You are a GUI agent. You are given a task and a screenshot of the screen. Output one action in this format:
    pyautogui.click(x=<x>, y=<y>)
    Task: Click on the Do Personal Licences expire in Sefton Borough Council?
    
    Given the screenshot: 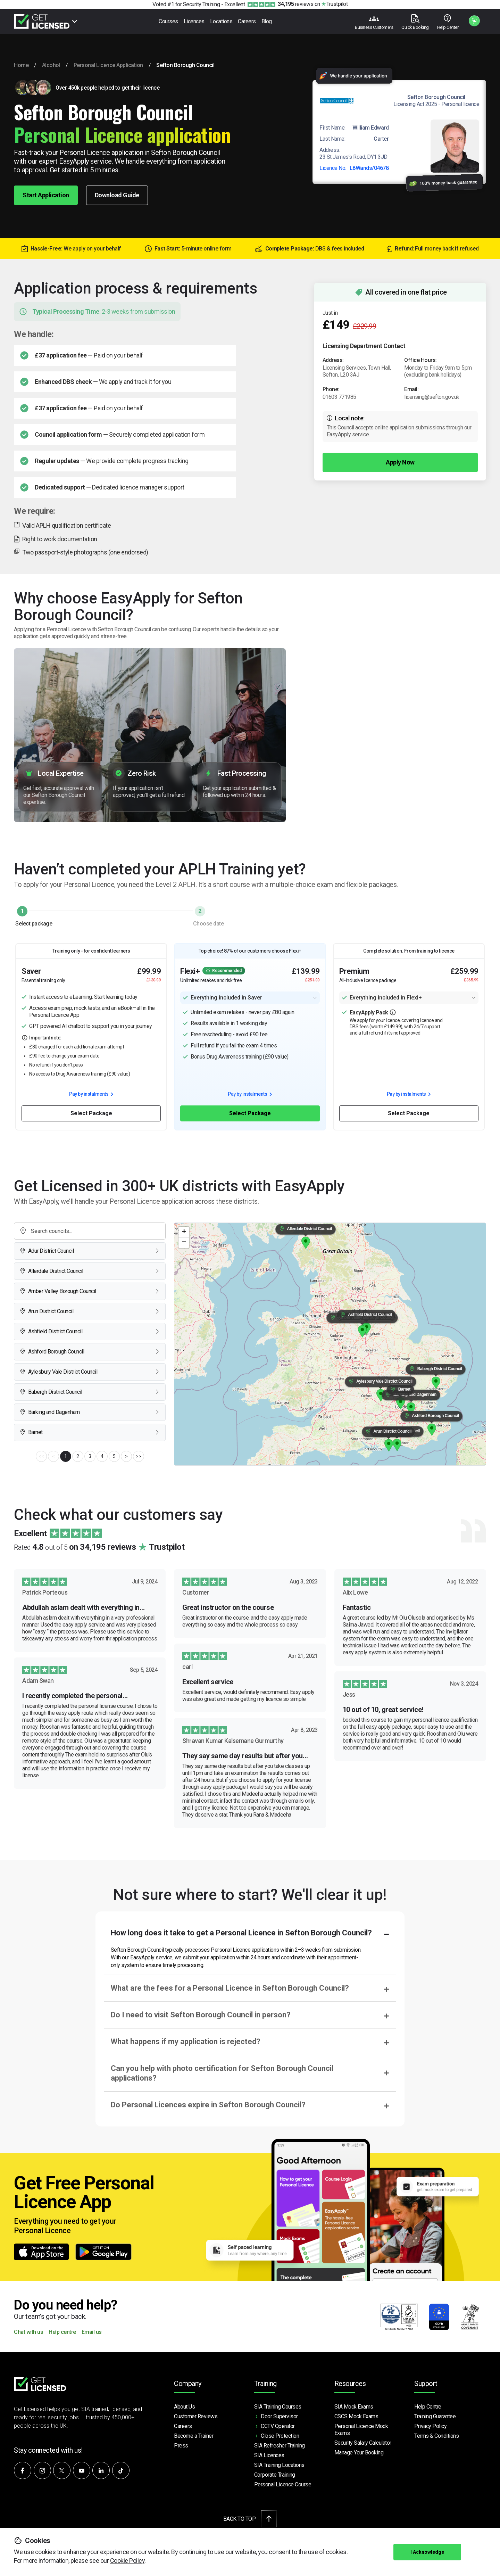 What is the action you would take?
    pyautogui.click(x=208, y=2104)
    